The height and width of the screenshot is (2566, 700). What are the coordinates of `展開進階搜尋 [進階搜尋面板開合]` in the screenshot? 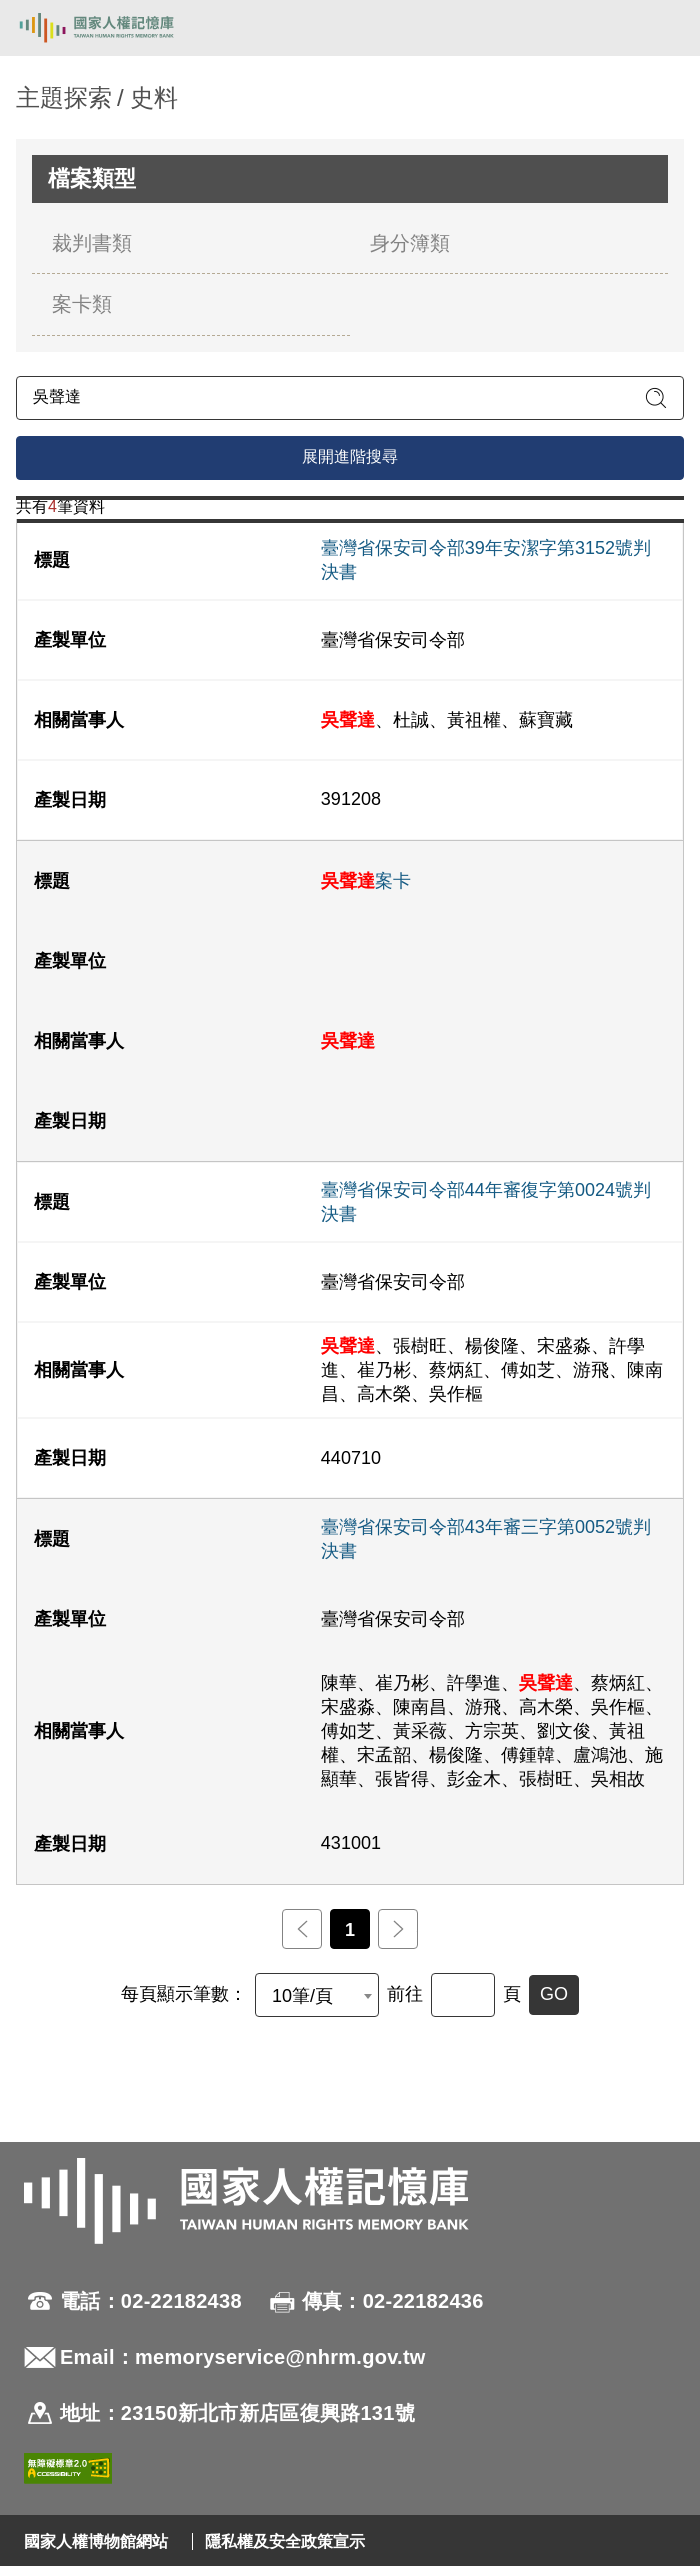 It's located at (350, 456).